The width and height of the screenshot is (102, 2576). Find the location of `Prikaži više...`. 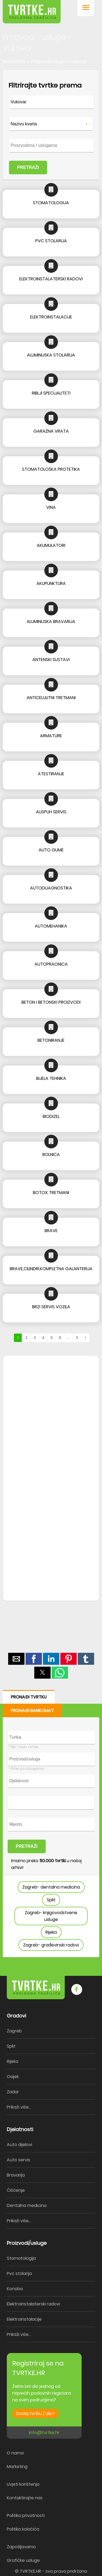

Prikaži više... is located at coordinates (19, 2107).